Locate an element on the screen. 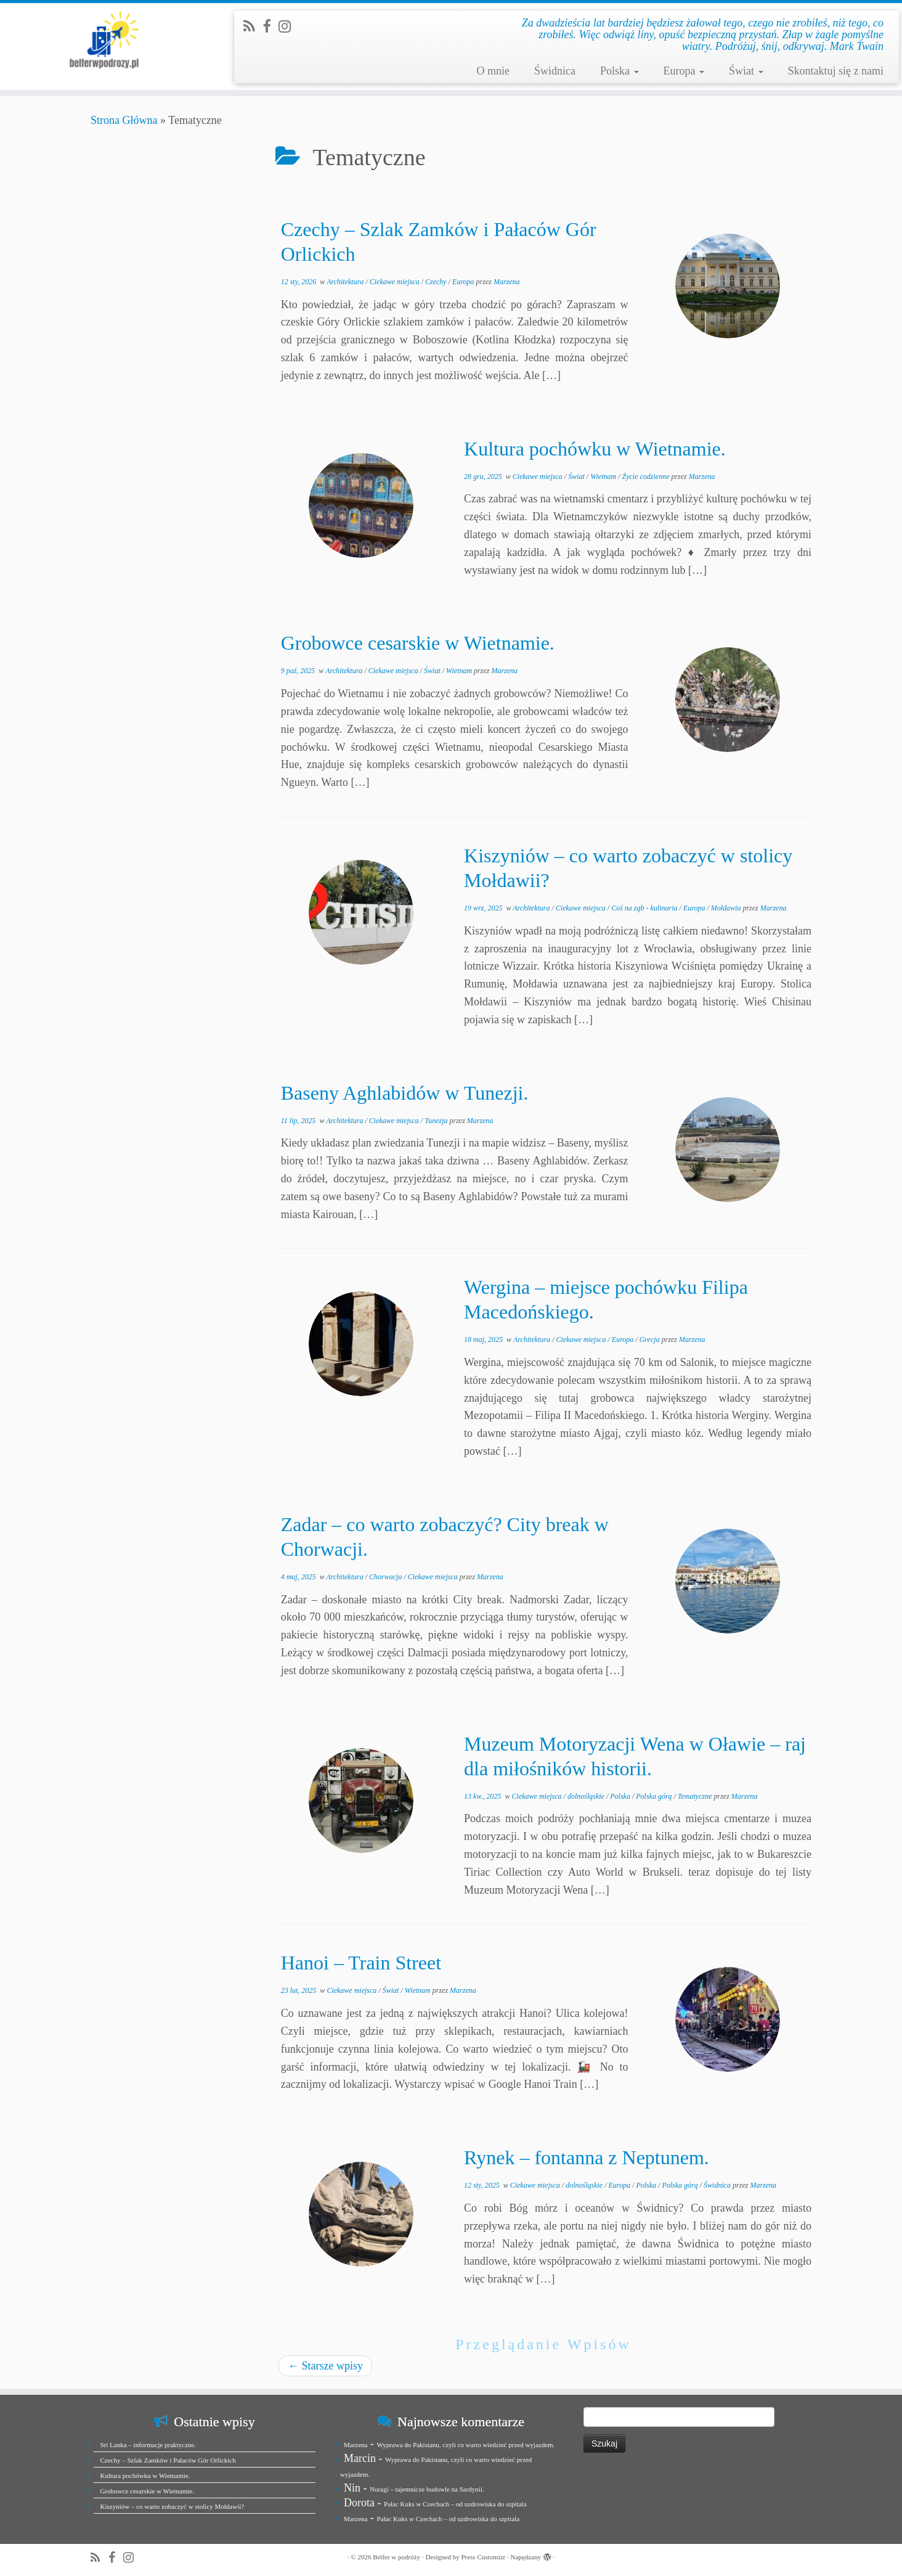 The width and height of the screenshot is (902, 2576). Ciekawe miejsca is located at coordinates (395, 281).